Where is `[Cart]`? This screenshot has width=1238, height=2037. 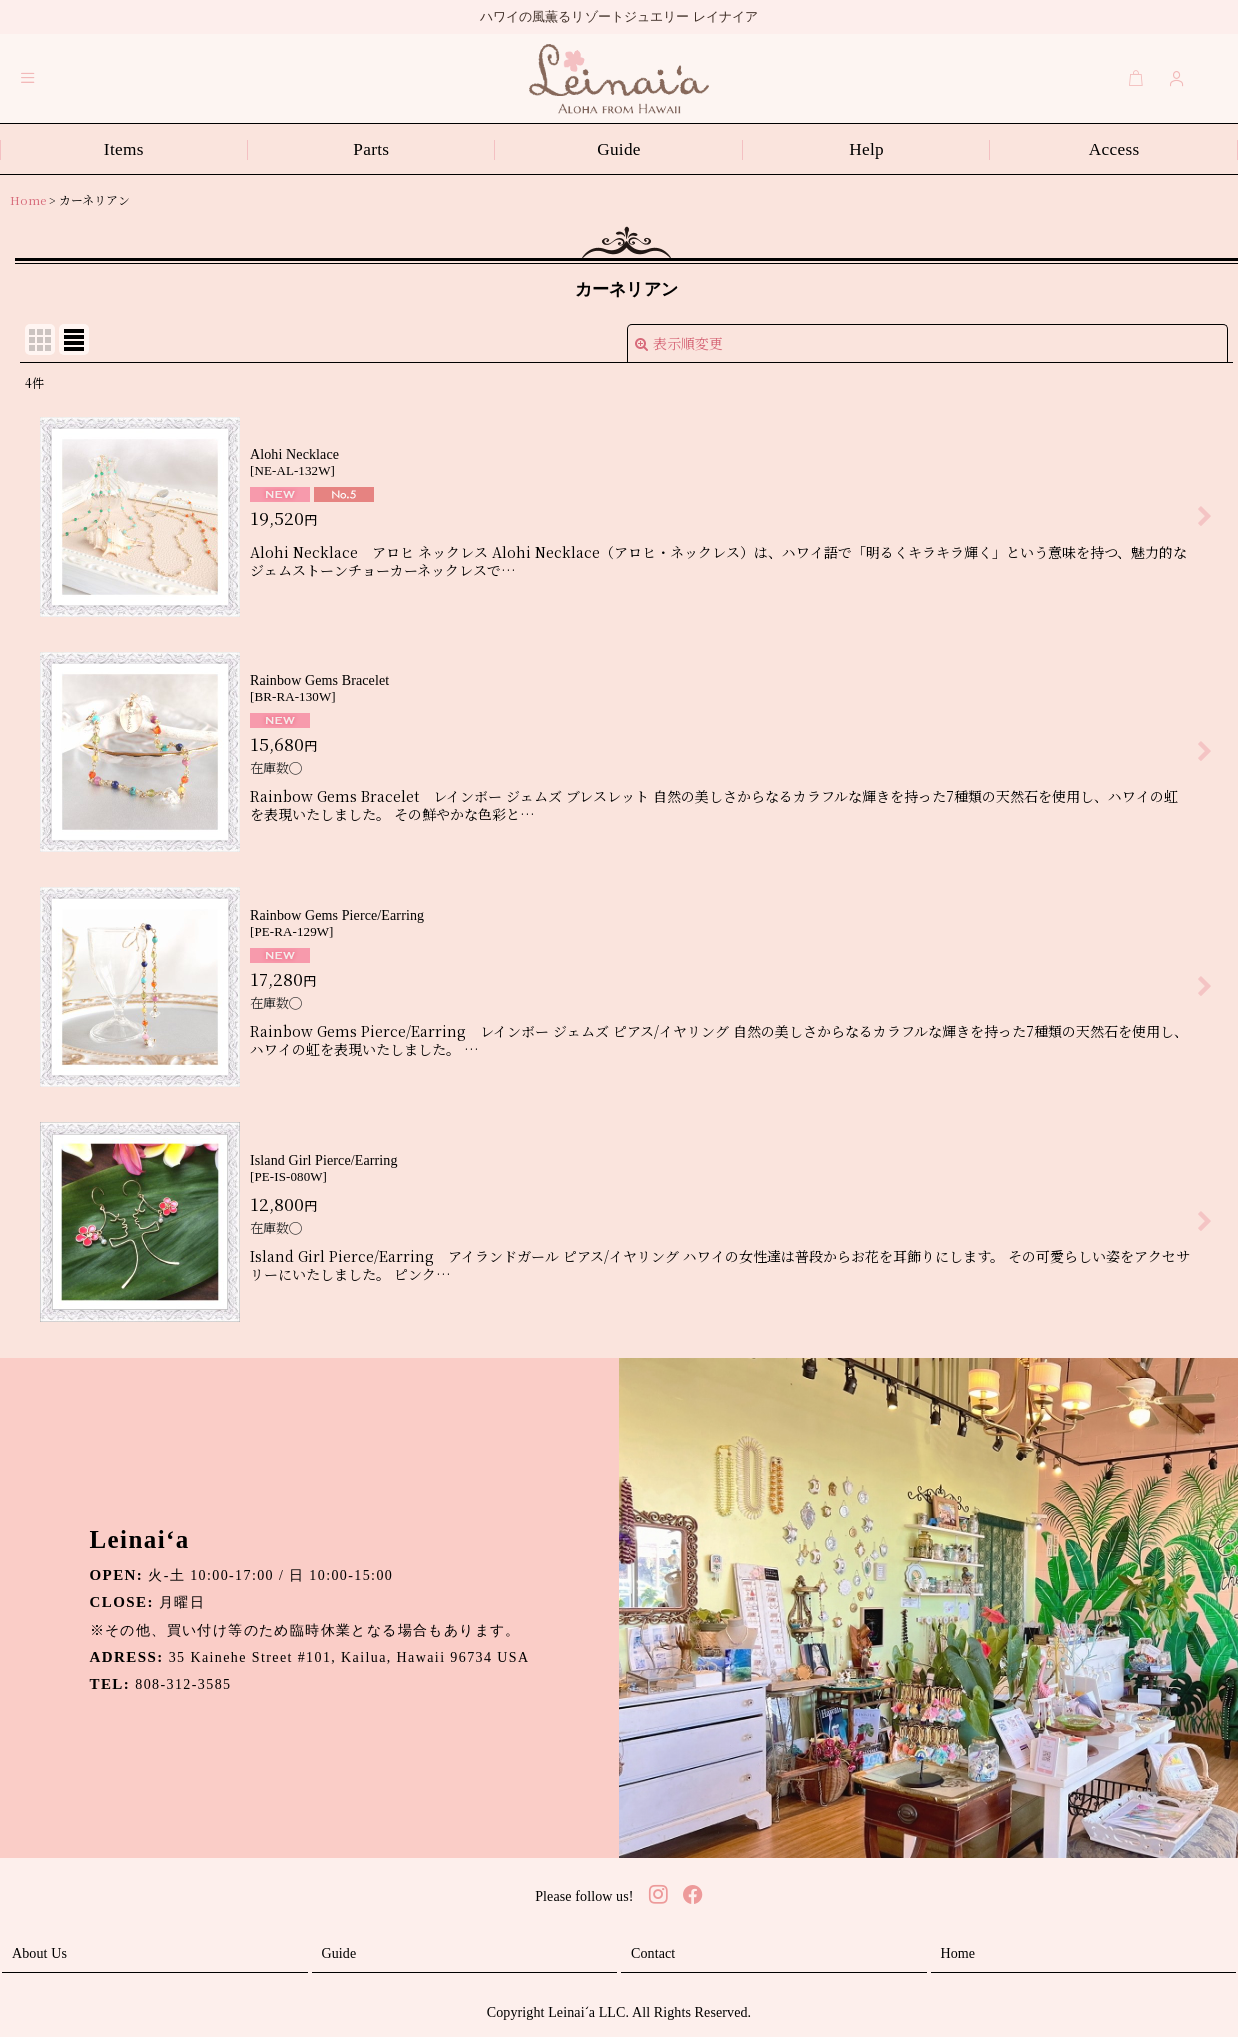
[Cart] is located at coordinates (1136, 78).